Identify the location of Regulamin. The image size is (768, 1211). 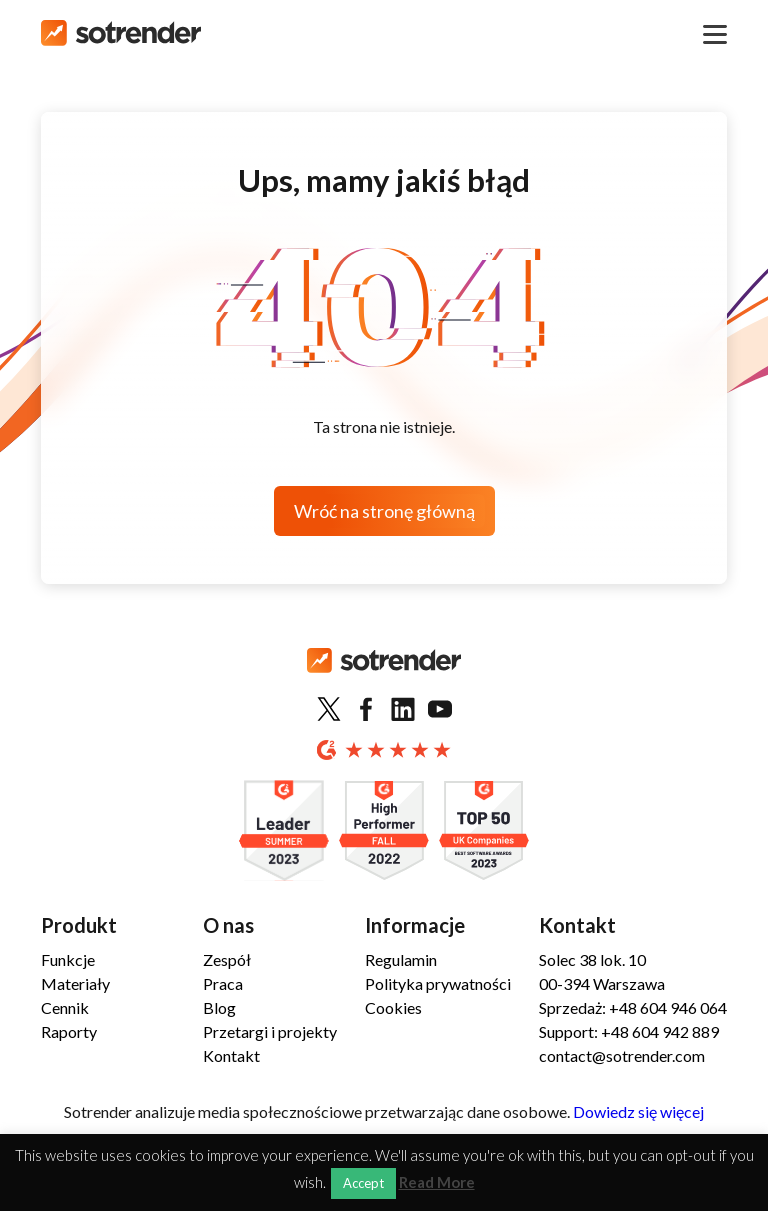
(401, 959).